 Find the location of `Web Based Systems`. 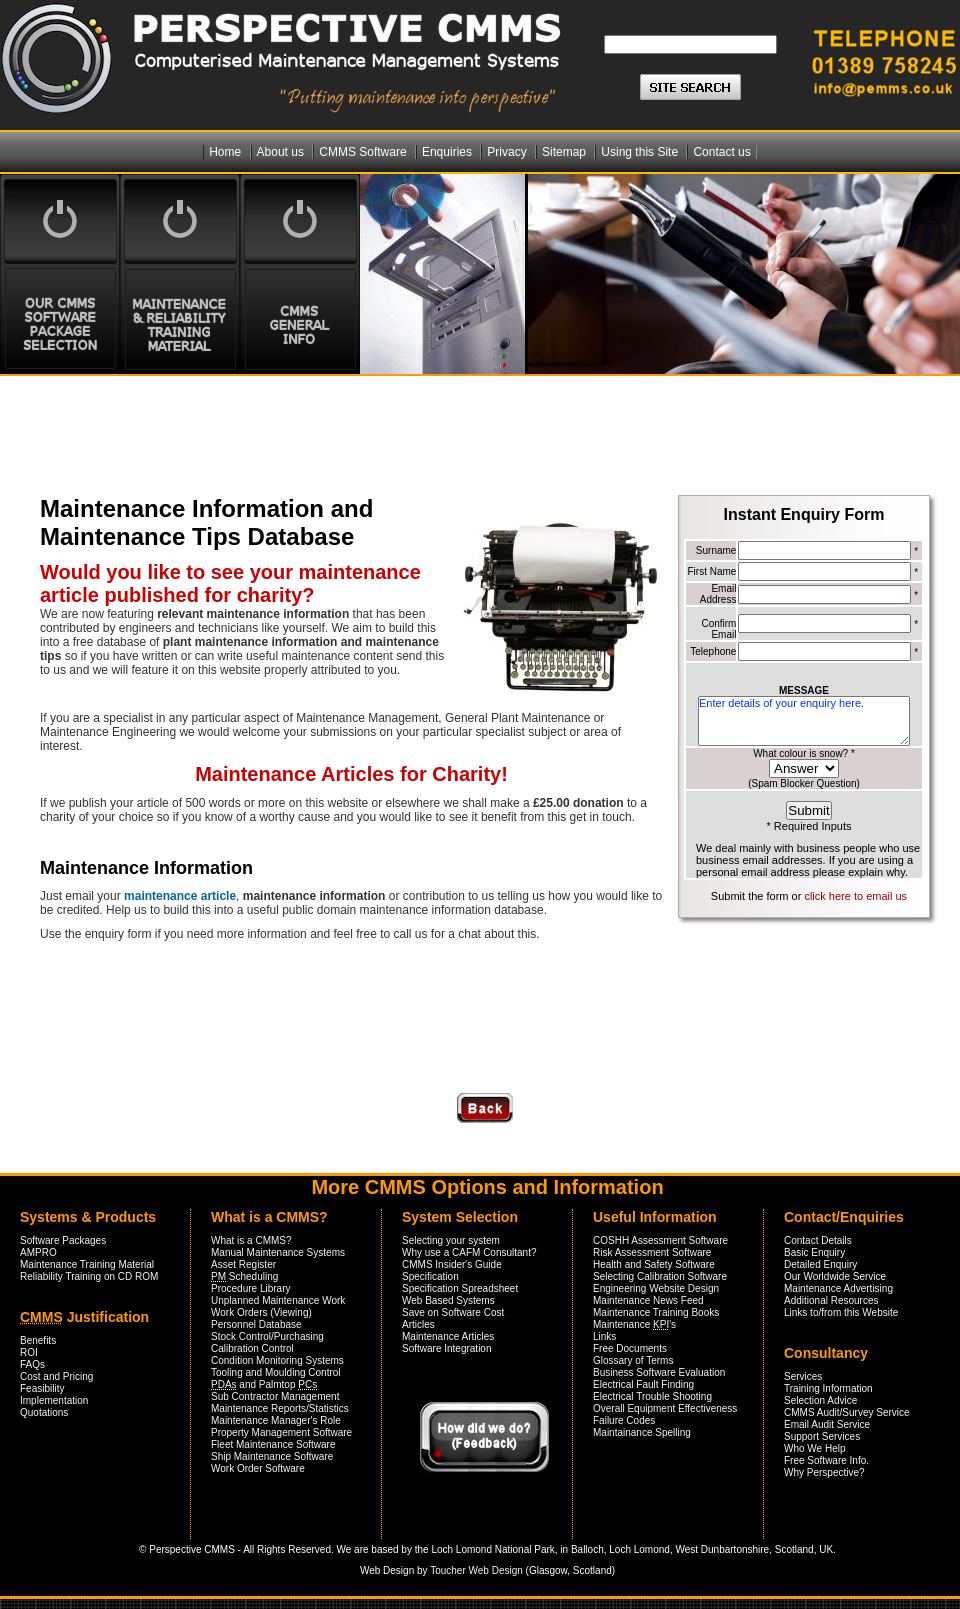

Web Based Systems is located at coordinates (448, 1300).